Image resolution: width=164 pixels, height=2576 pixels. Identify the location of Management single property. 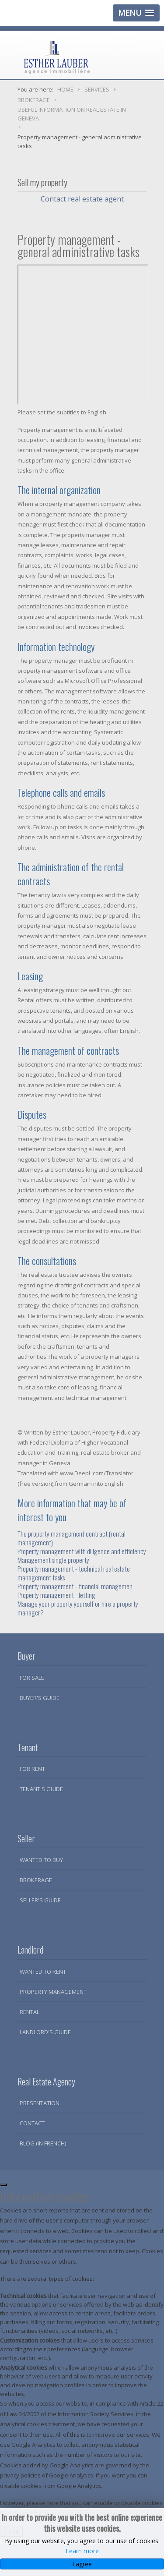
(53, 1560).